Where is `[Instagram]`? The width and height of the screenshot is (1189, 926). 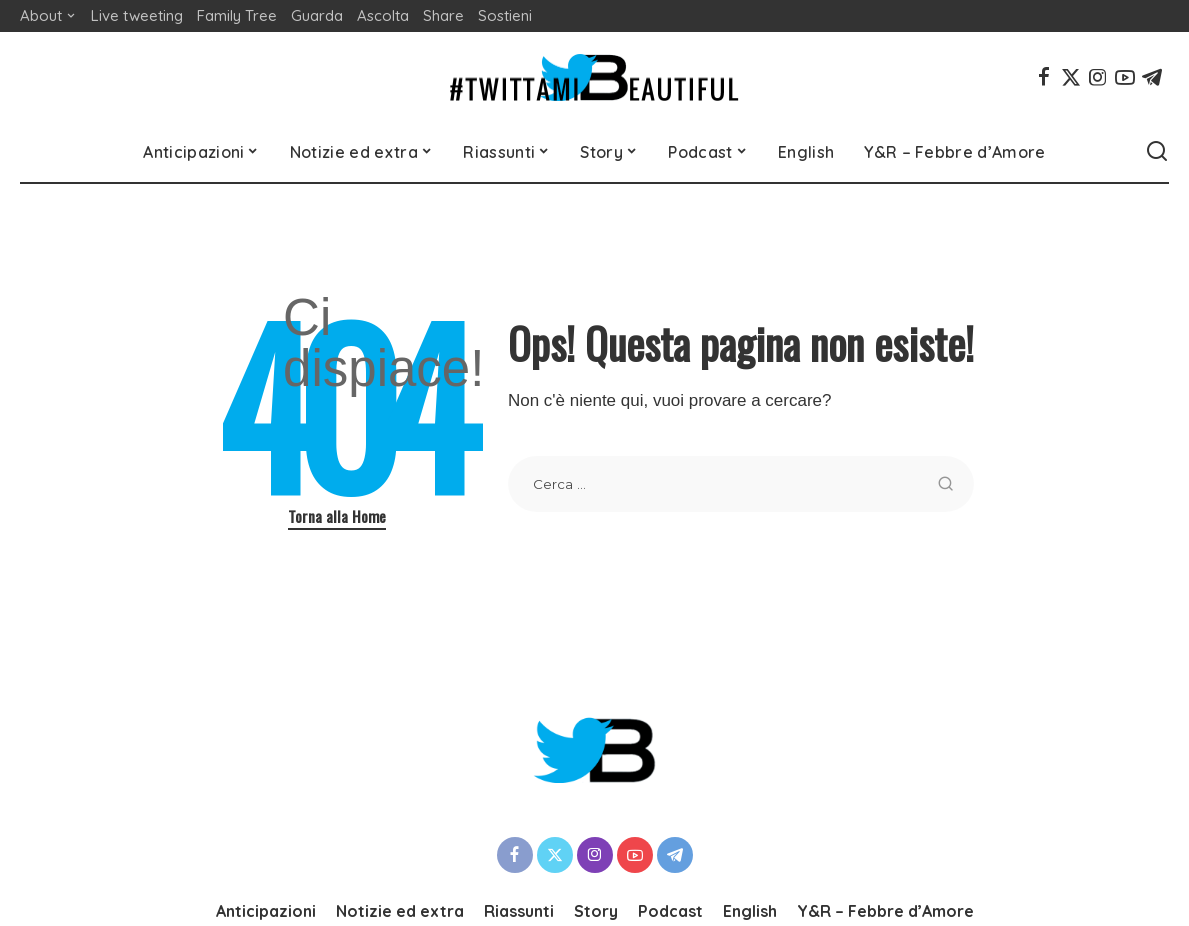 [Instagram] is located at coordinates (1098, 77).